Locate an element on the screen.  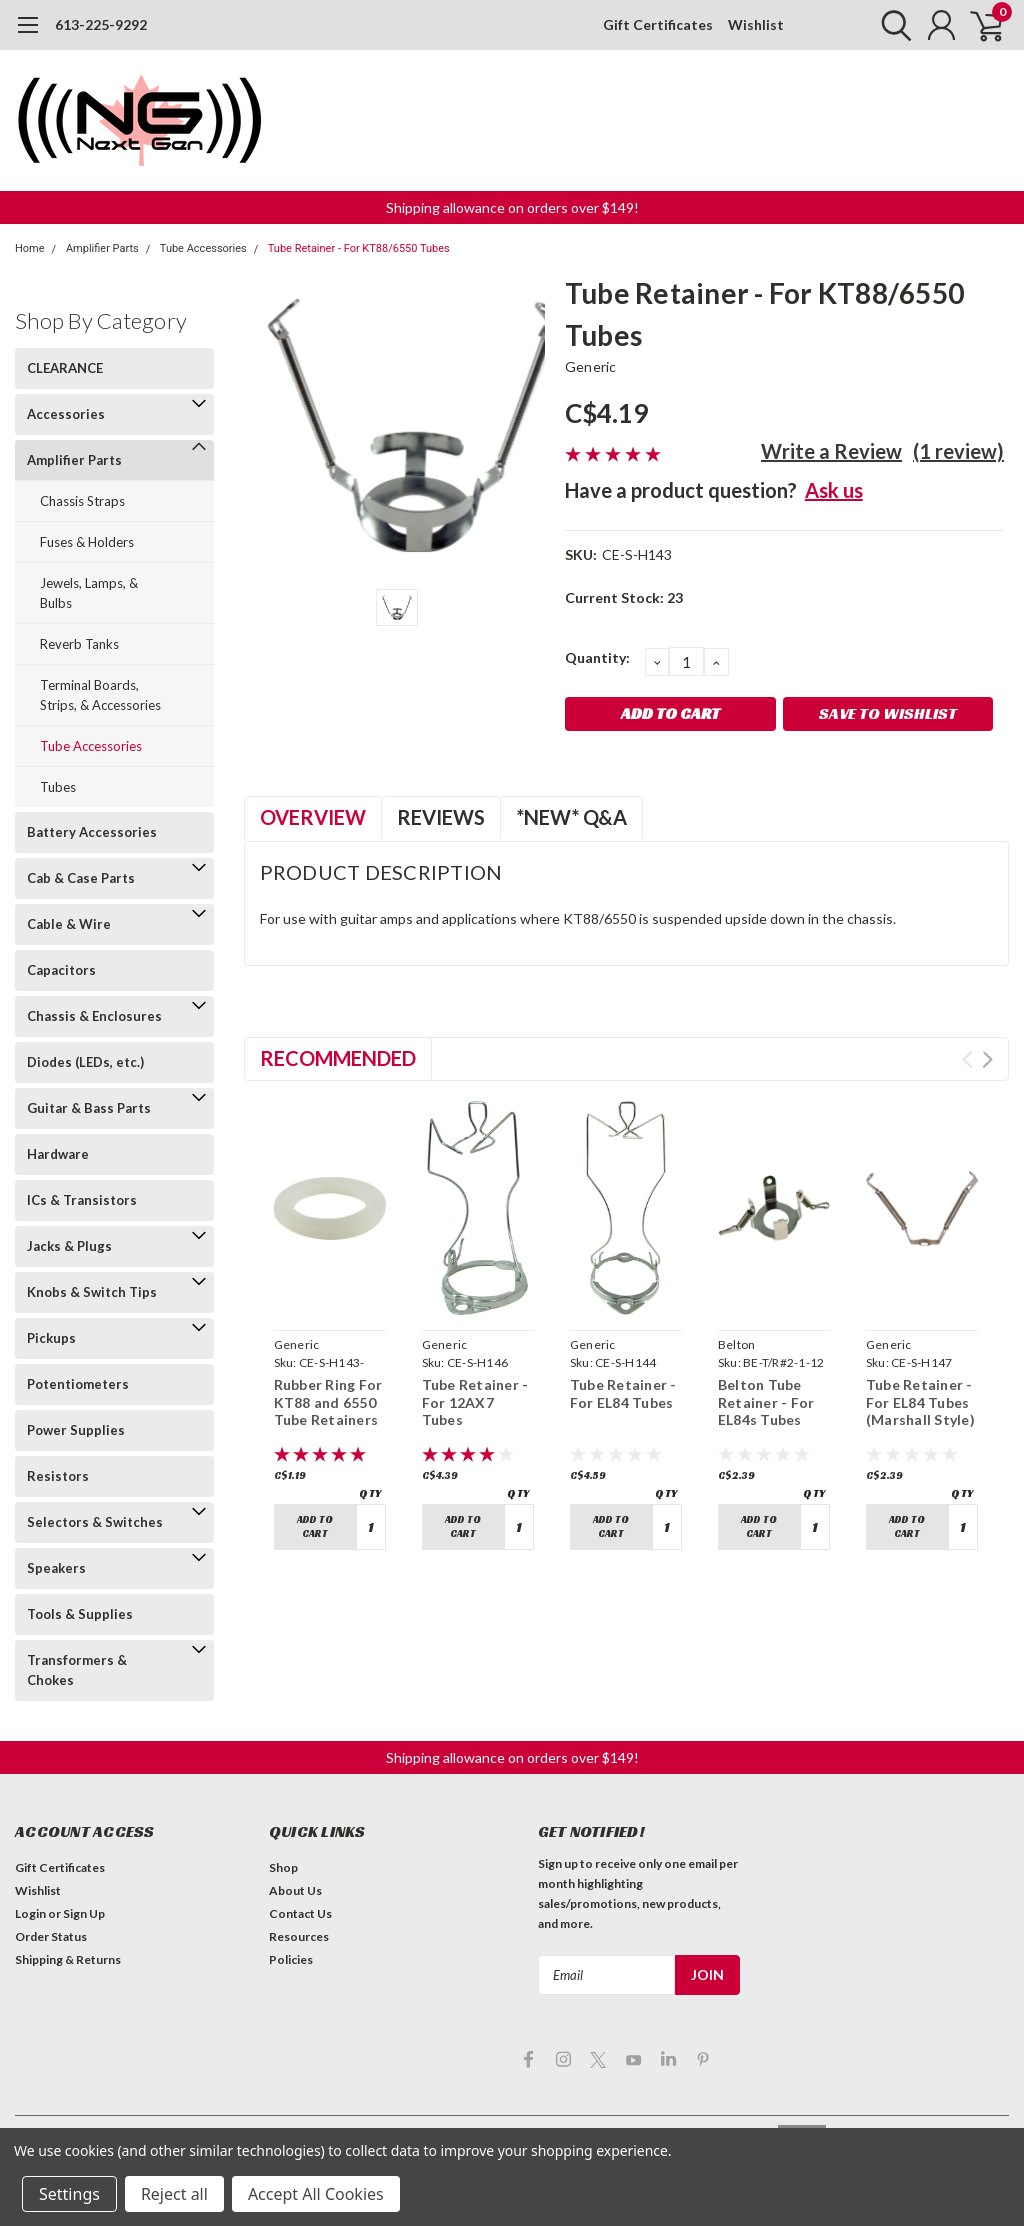
Terminal Boards, Strips, & Accessories is located at coordinates (100, 695).